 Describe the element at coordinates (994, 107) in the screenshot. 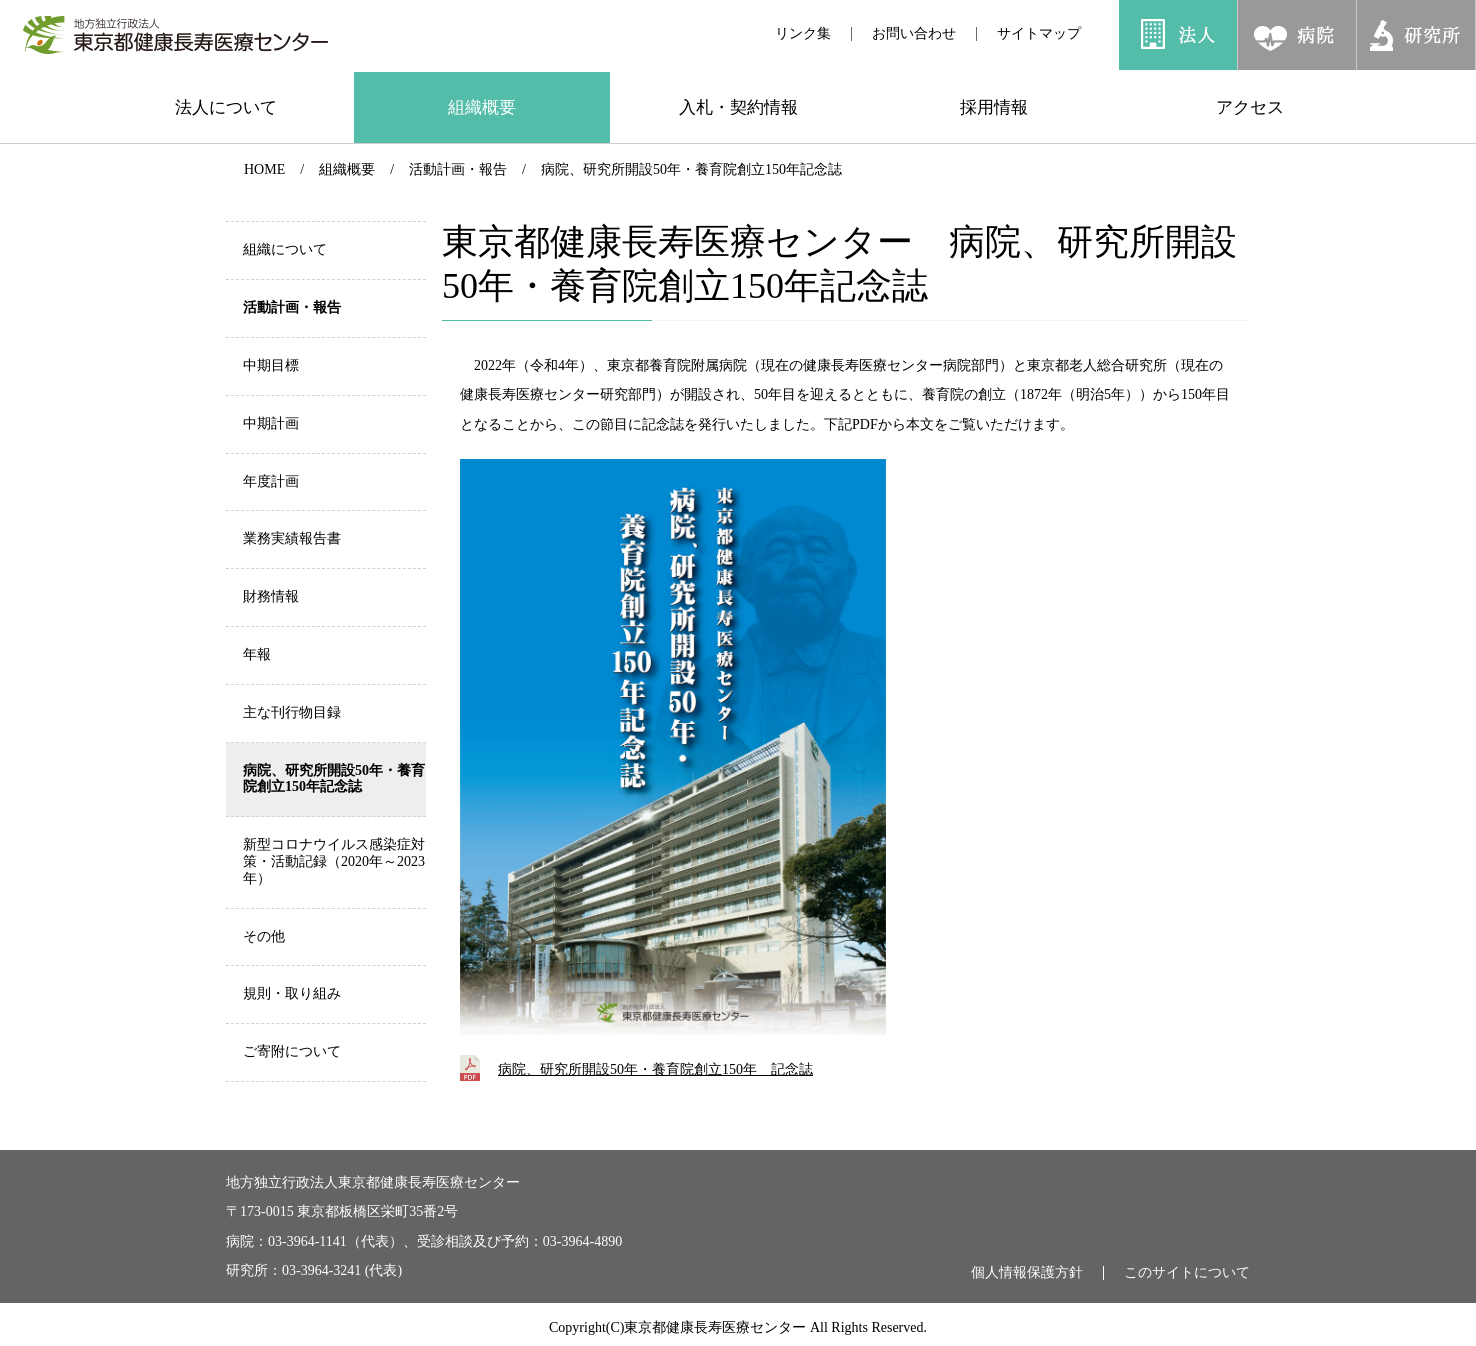

I see `採用情報` at that location.